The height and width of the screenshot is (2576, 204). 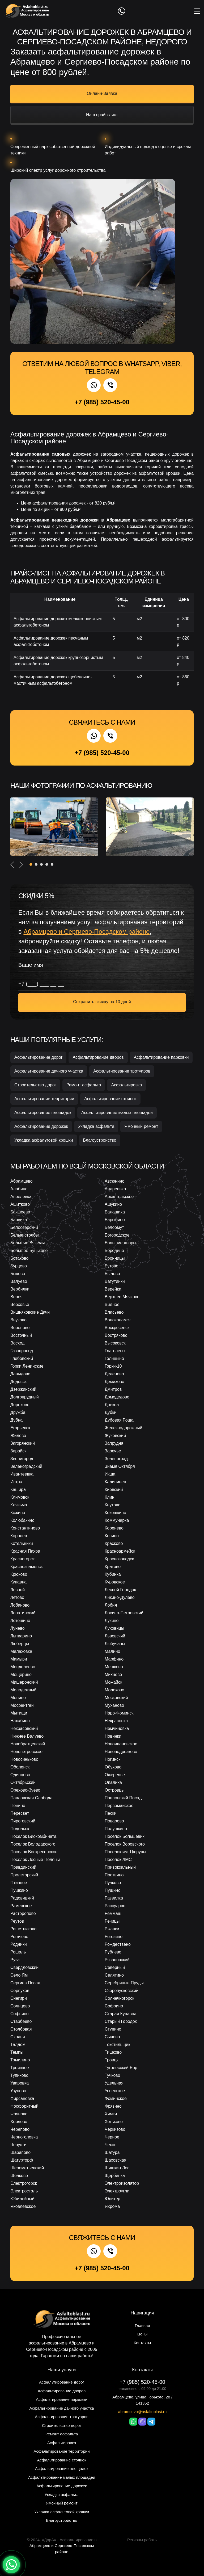 I want to click on Зеленоград, so click(x=116, y=1458).